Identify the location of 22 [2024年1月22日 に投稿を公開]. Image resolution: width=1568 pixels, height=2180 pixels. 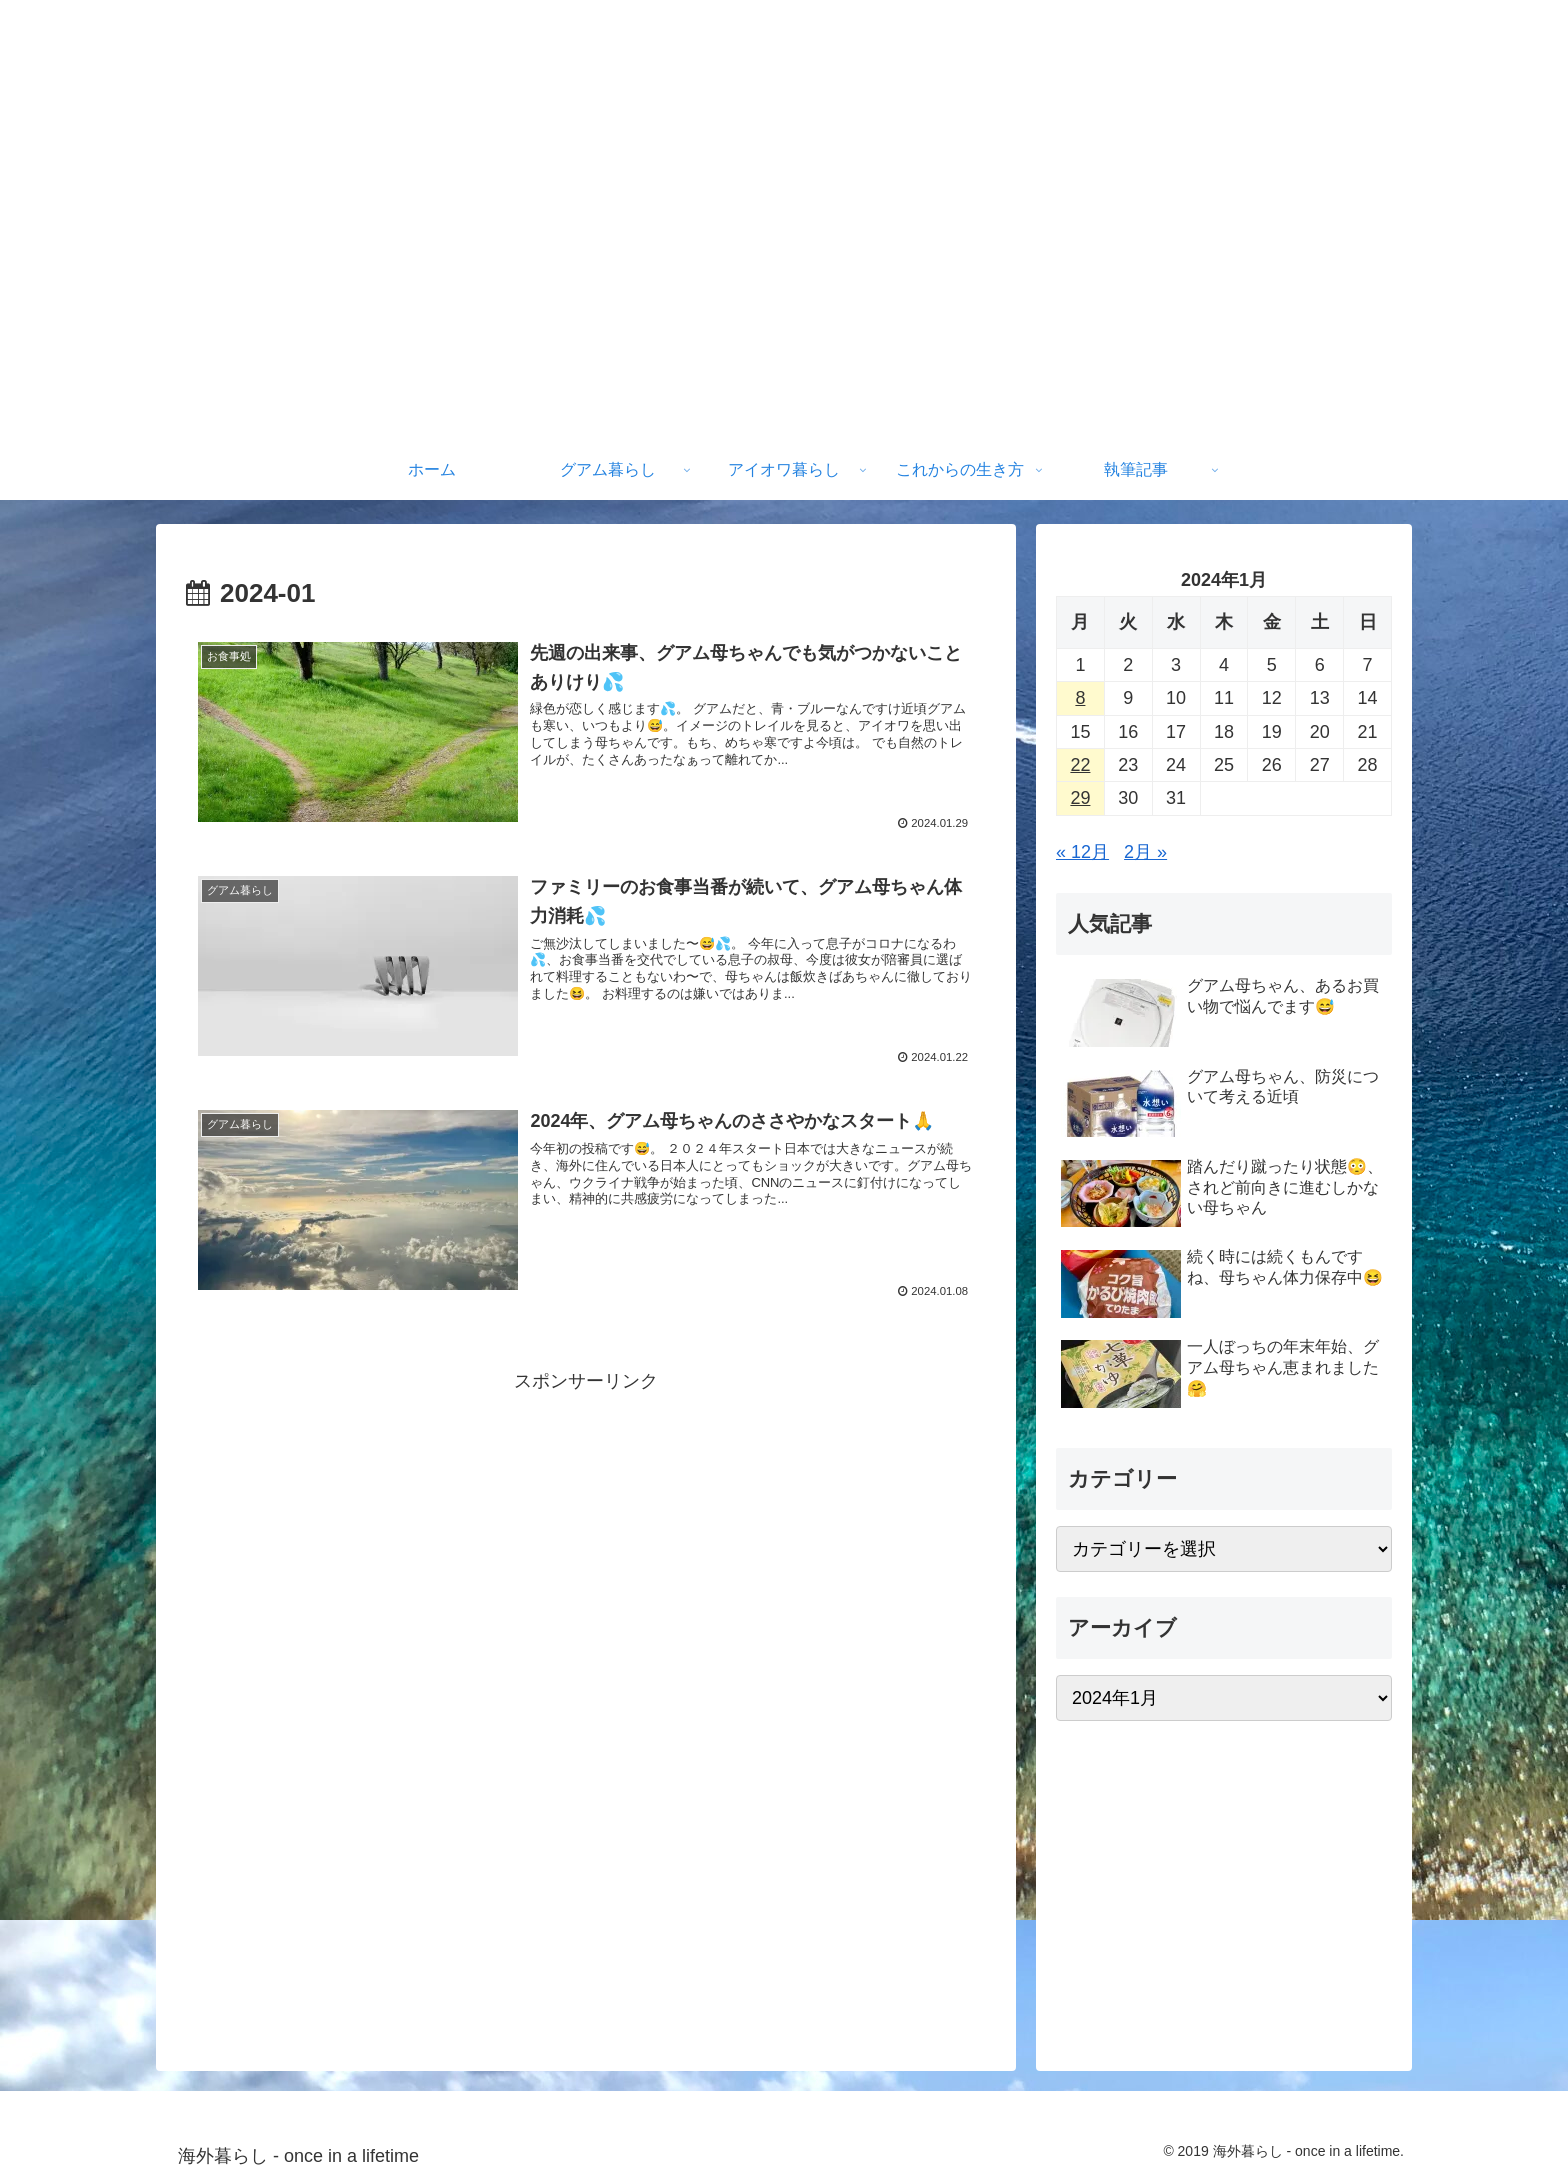
(1080, 765).